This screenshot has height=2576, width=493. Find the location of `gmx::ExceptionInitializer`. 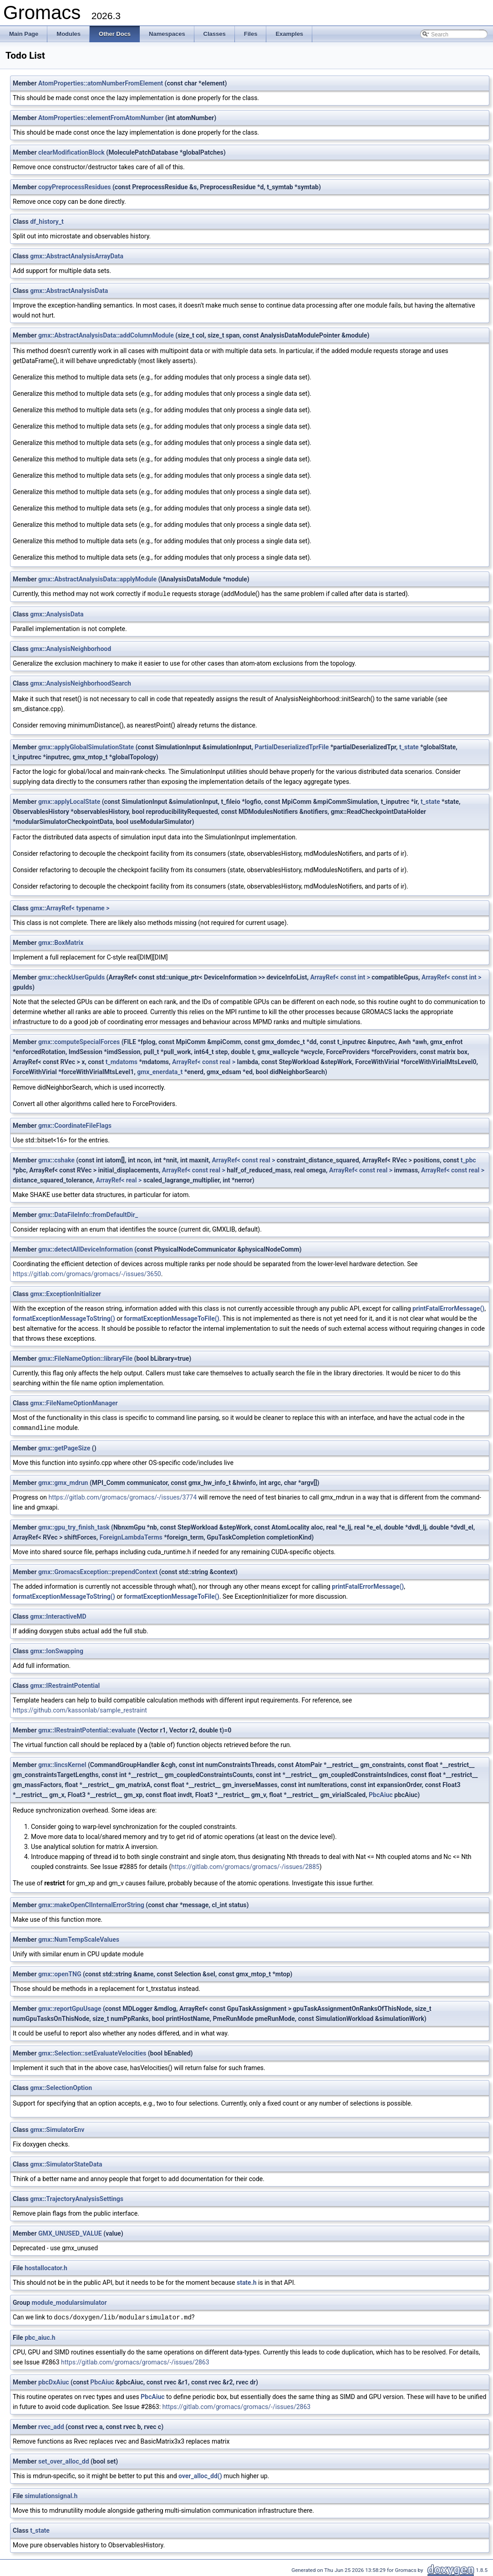

gmx::ExceptionInitializer is located at coordinates (65, 1293).